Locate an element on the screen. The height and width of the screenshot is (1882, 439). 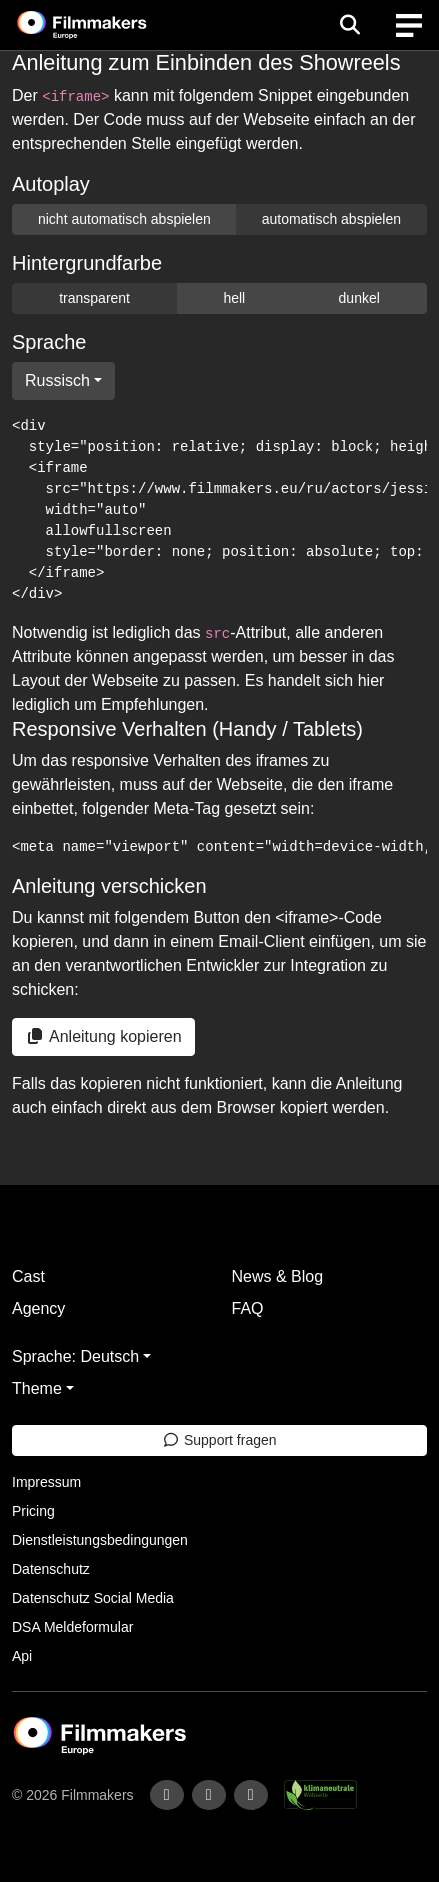
FAQ is located at coordinates (248, 1308).